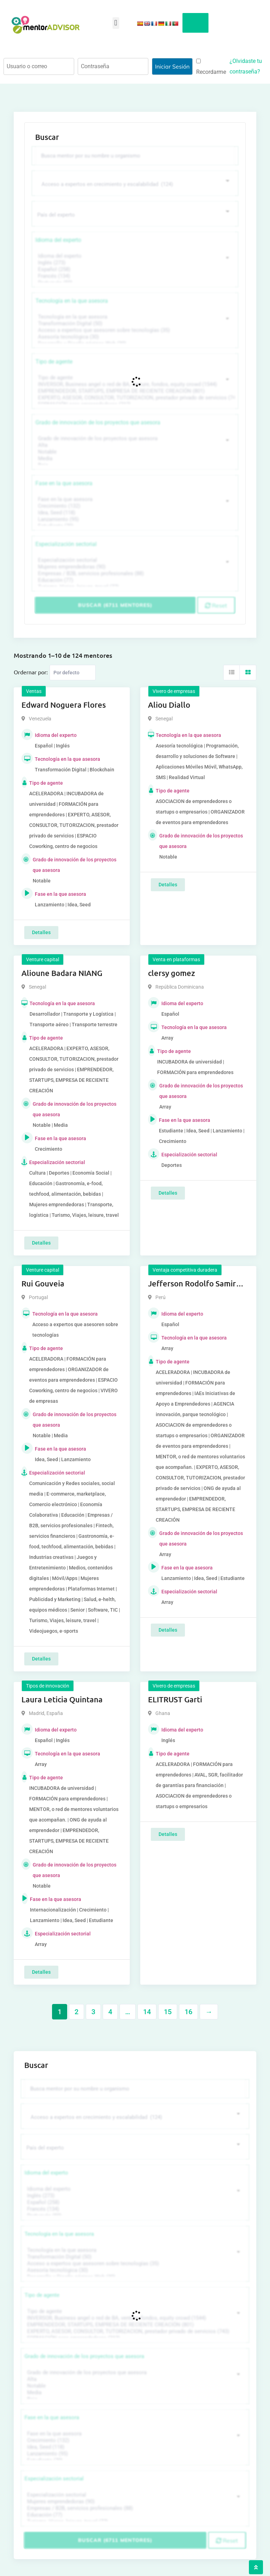 The width and height of the screenshot is (270, 2576). What do you see at coordinates (171, 973) in the screenshot?
I see `clersy gomez` at bounding box center [171, 973].